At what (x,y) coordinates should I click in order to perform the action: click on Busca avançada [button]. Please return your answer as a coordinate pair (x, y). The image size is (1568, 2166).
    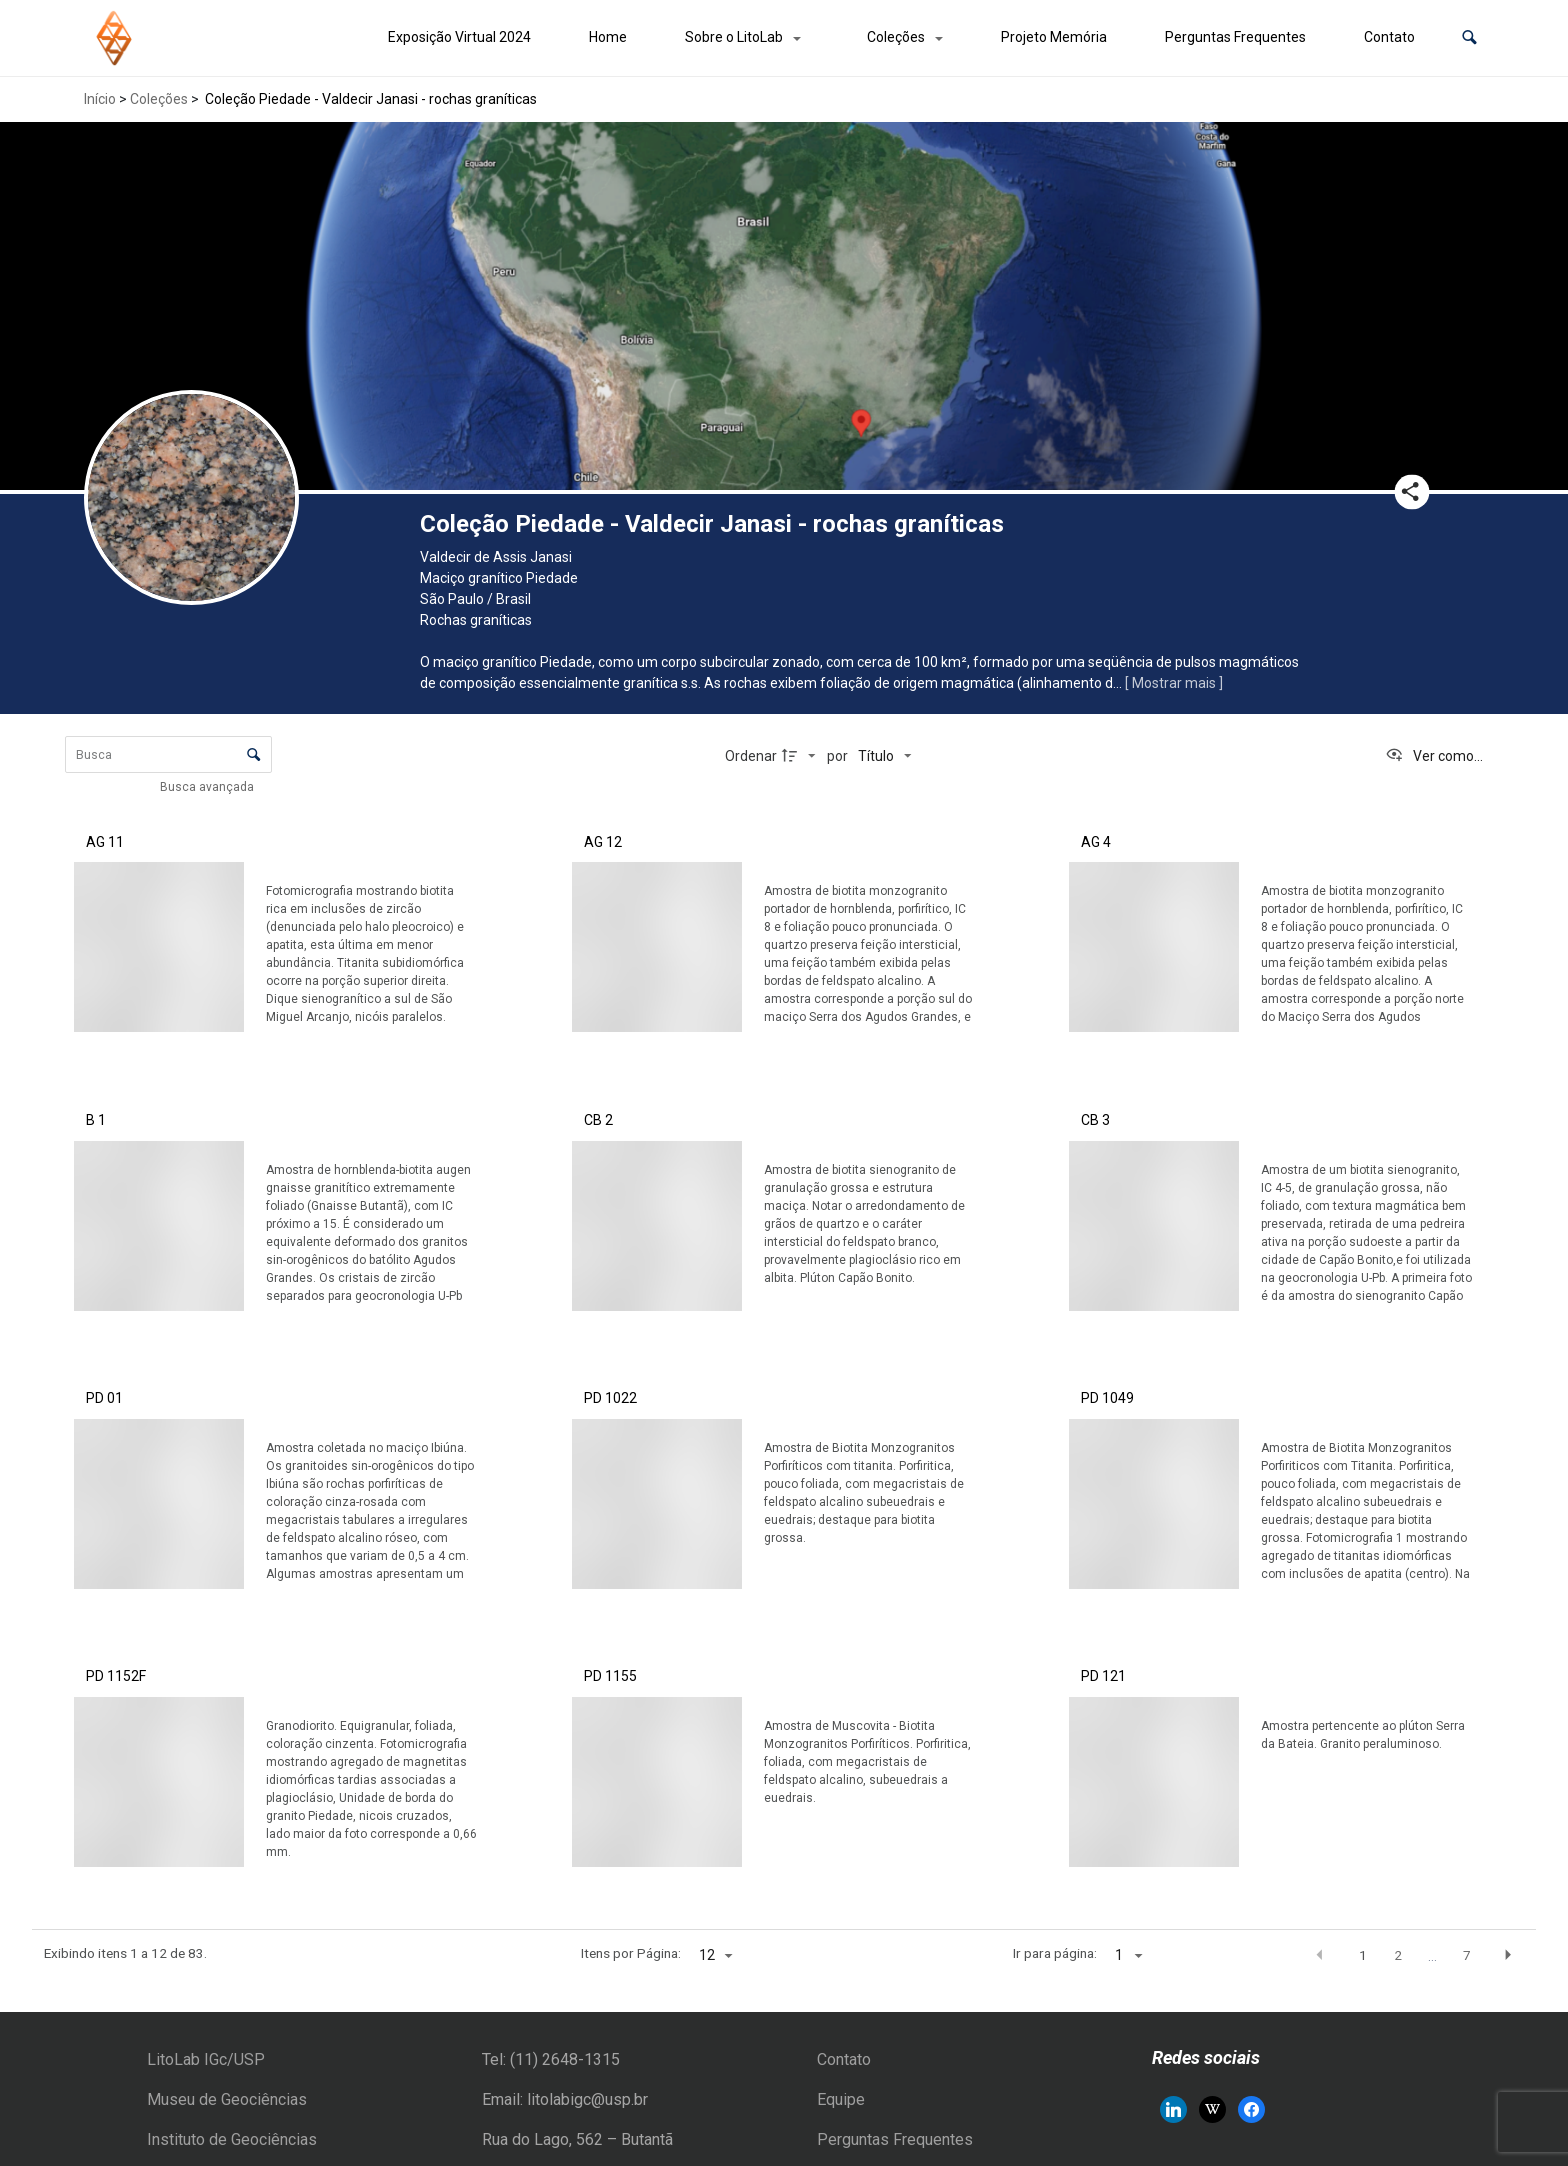
    Looking at the image, I should click on (208, 787).